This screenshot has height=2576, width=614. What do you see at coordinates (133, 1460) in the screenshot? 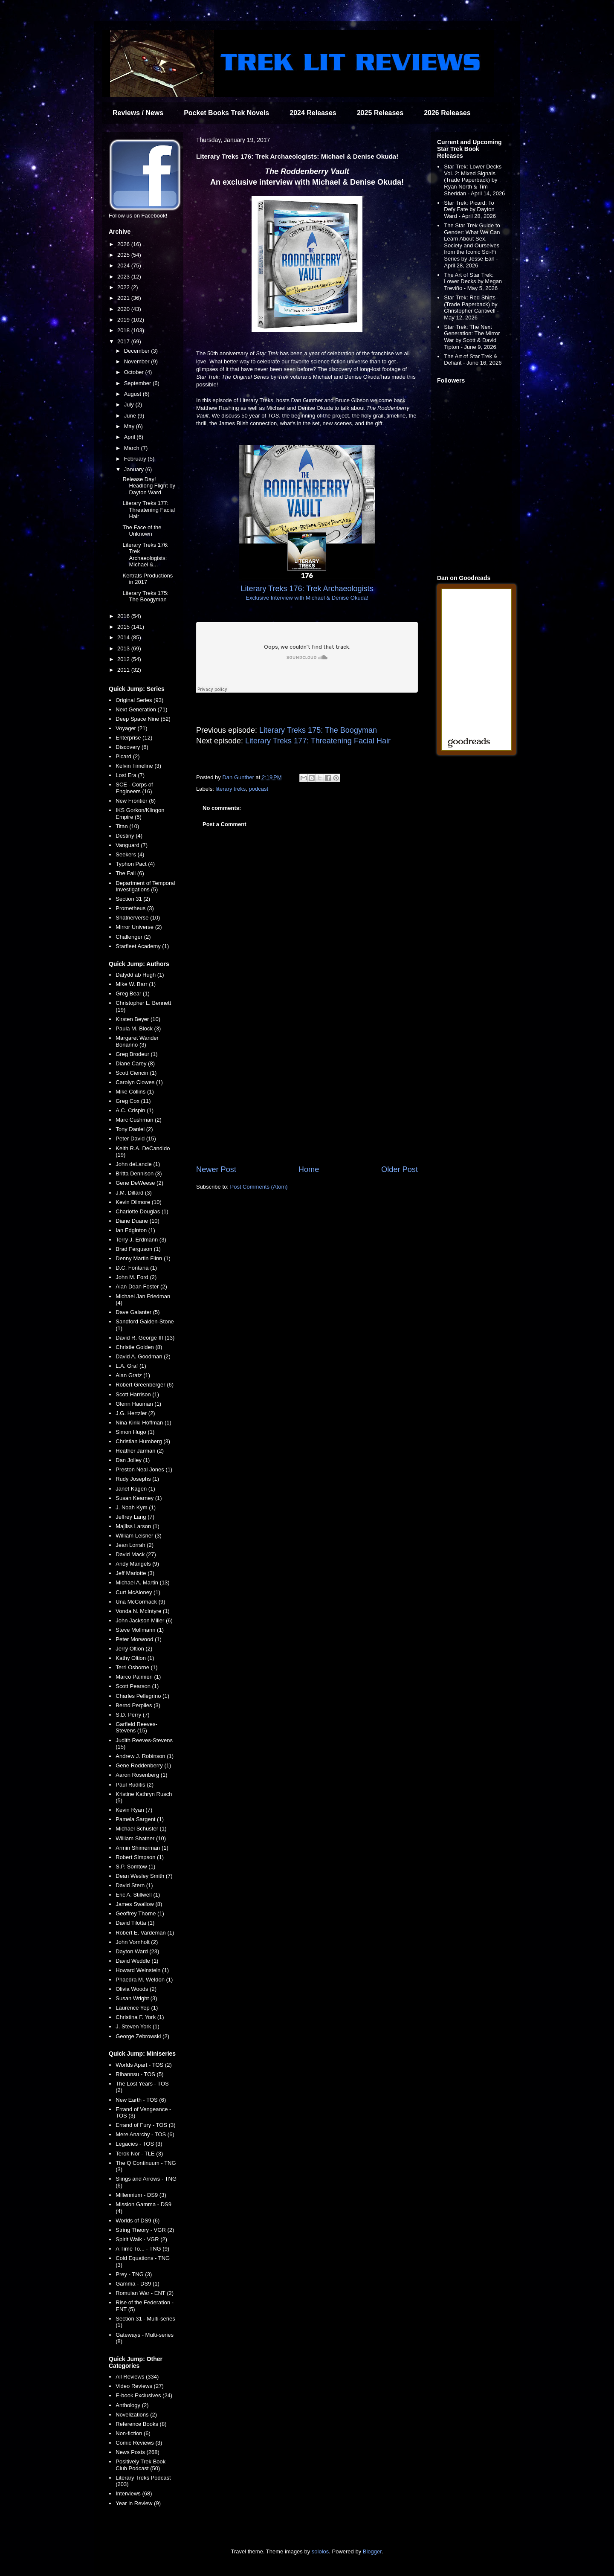
I see `Dan Jolley (1)` at bounding box center [133, 1460].